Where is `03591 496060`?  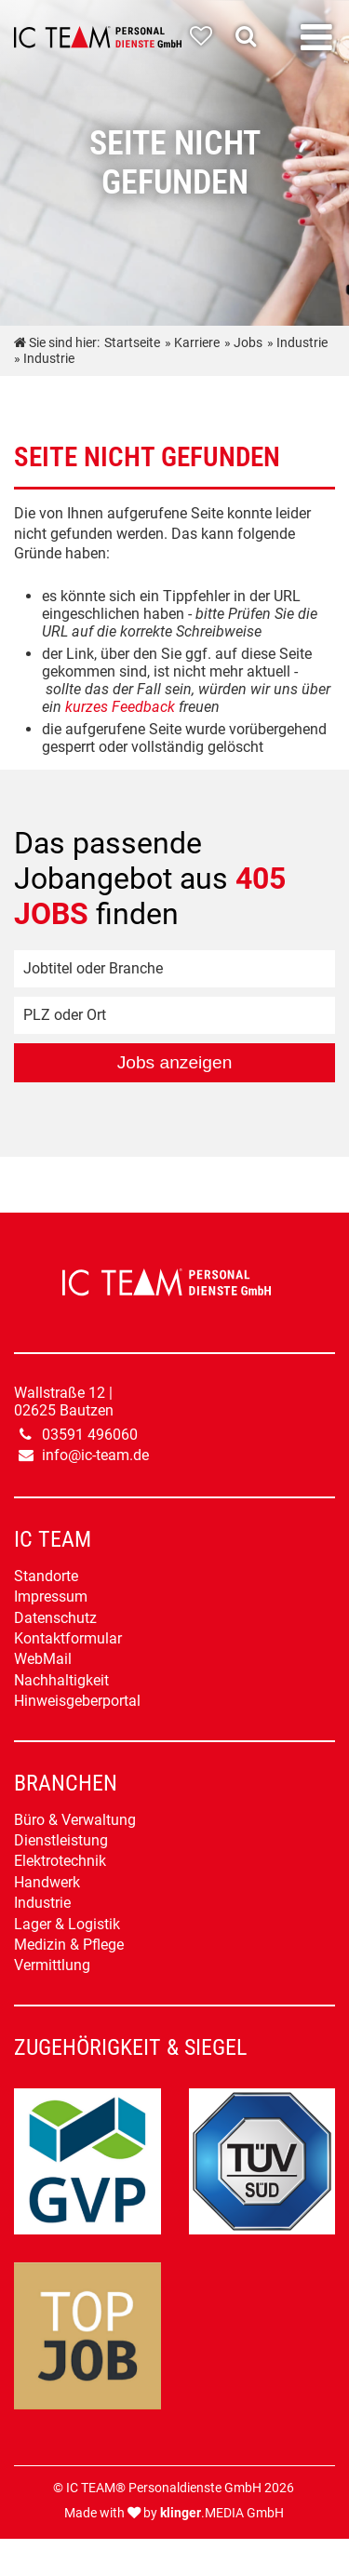 03591 496060 is located at coordinates (90, 1434).